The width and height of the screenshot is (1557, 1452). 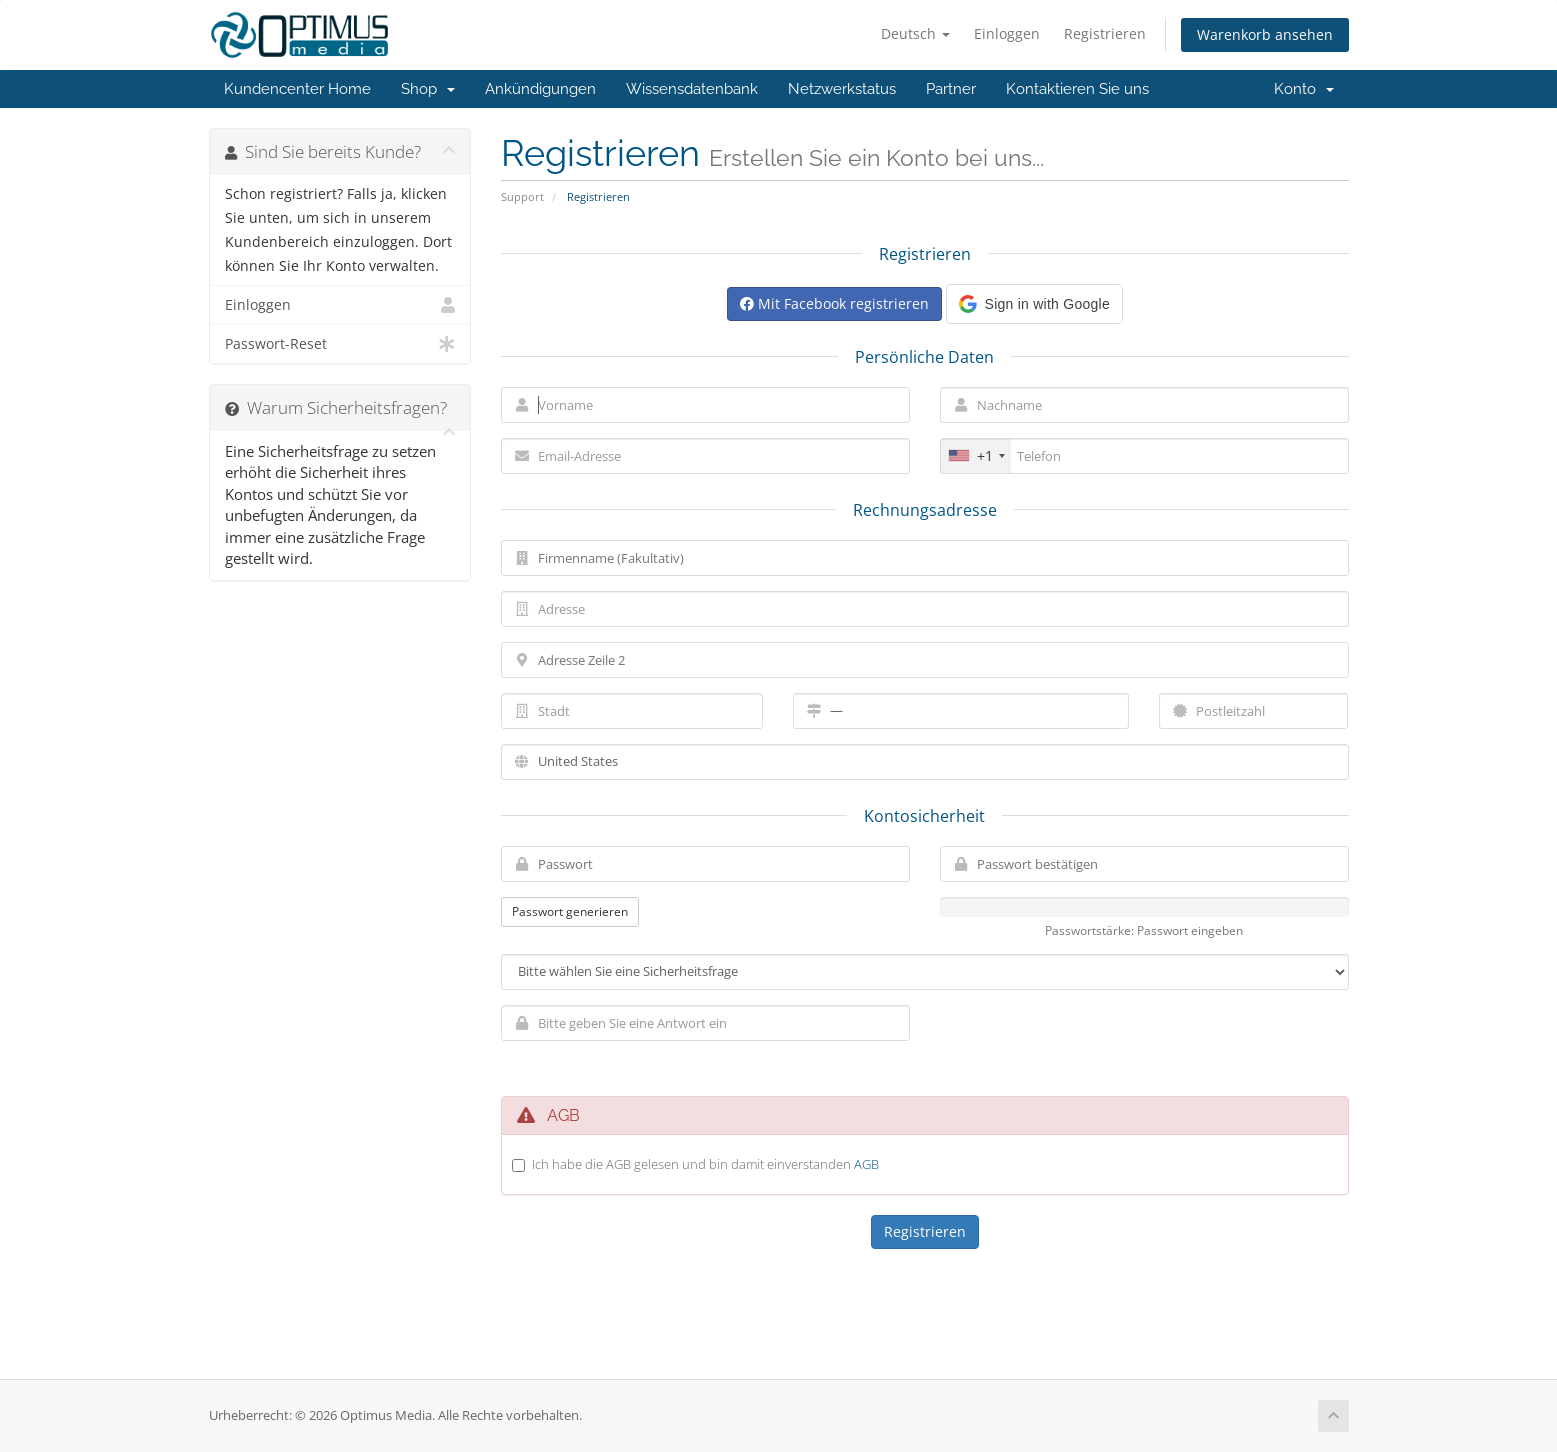 What do you see at coordinates (570, 911) in the screenshot?
I see `Passwort generieren` at bounding box center [570, 911].